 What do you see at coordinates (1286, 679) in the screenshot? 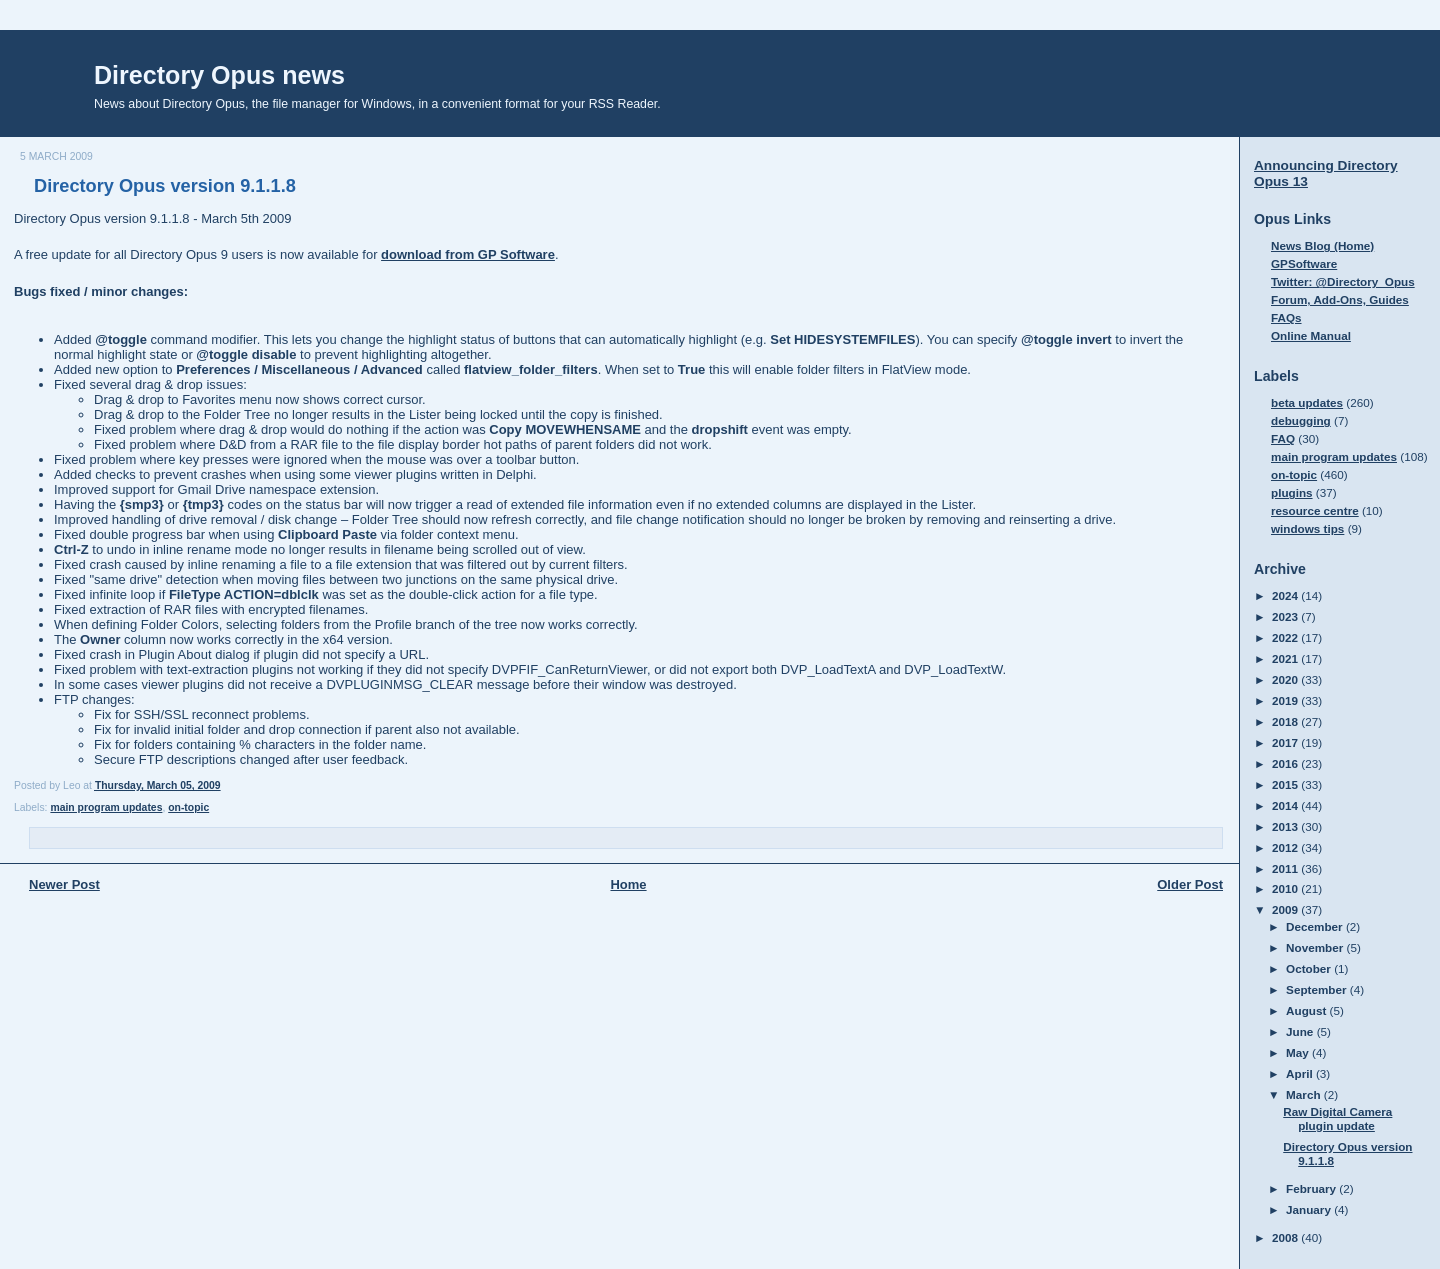
I see `2020` at bounding box center [1286, 679].